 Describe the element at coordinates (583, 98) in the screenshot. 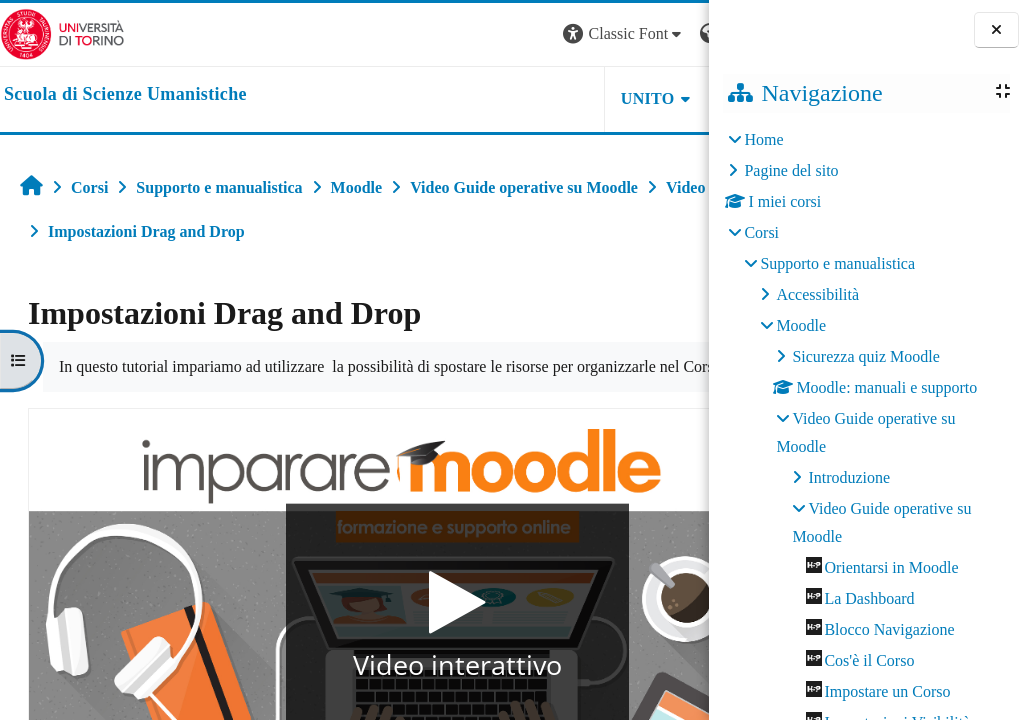

I see `HELPDESK` at that location.